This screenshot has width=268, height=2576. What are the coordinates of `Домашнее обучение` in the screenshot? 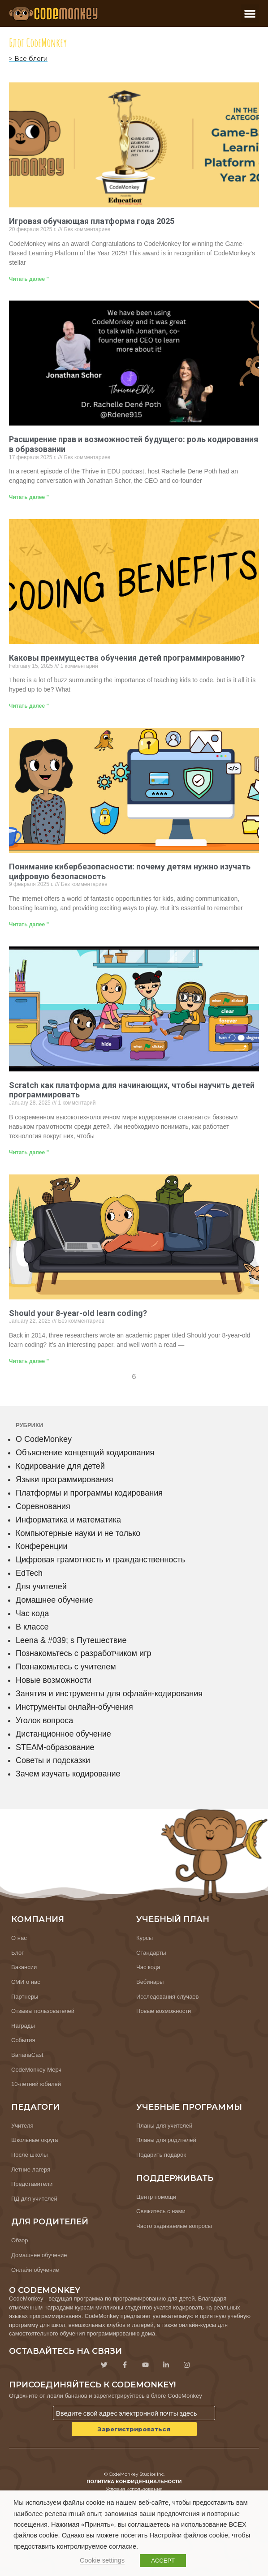 It's located at (54, 1599).